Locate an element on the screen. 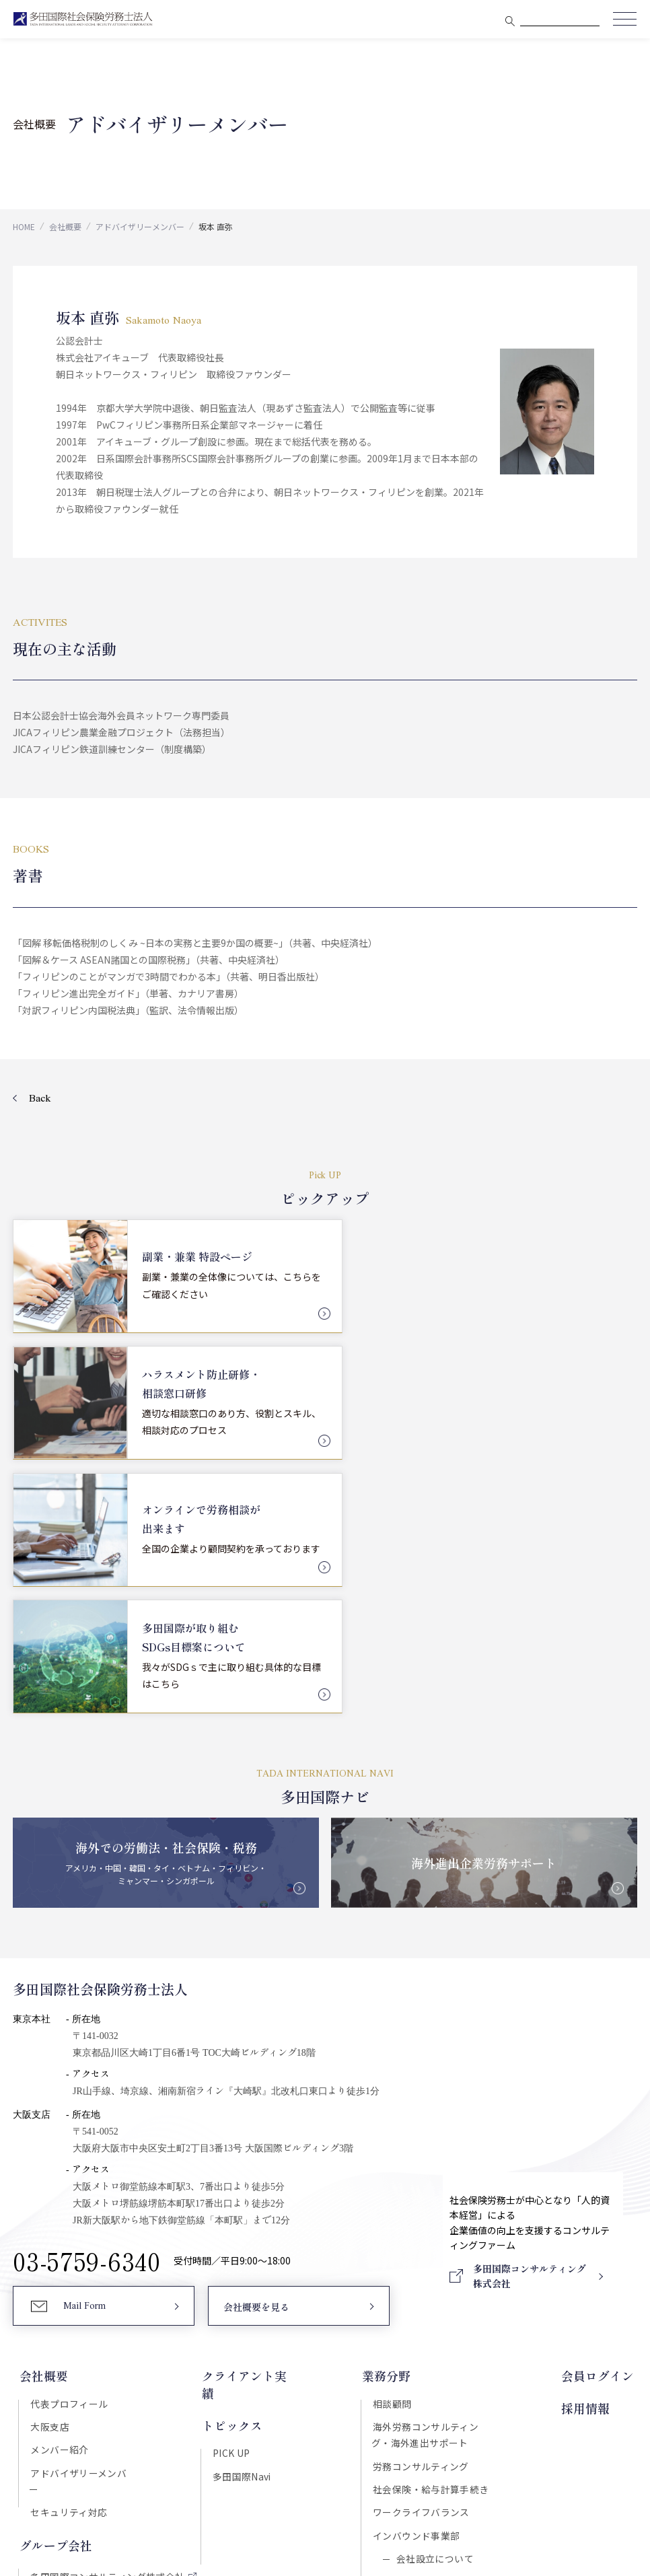  HOME is located at coordinates (24, 226).